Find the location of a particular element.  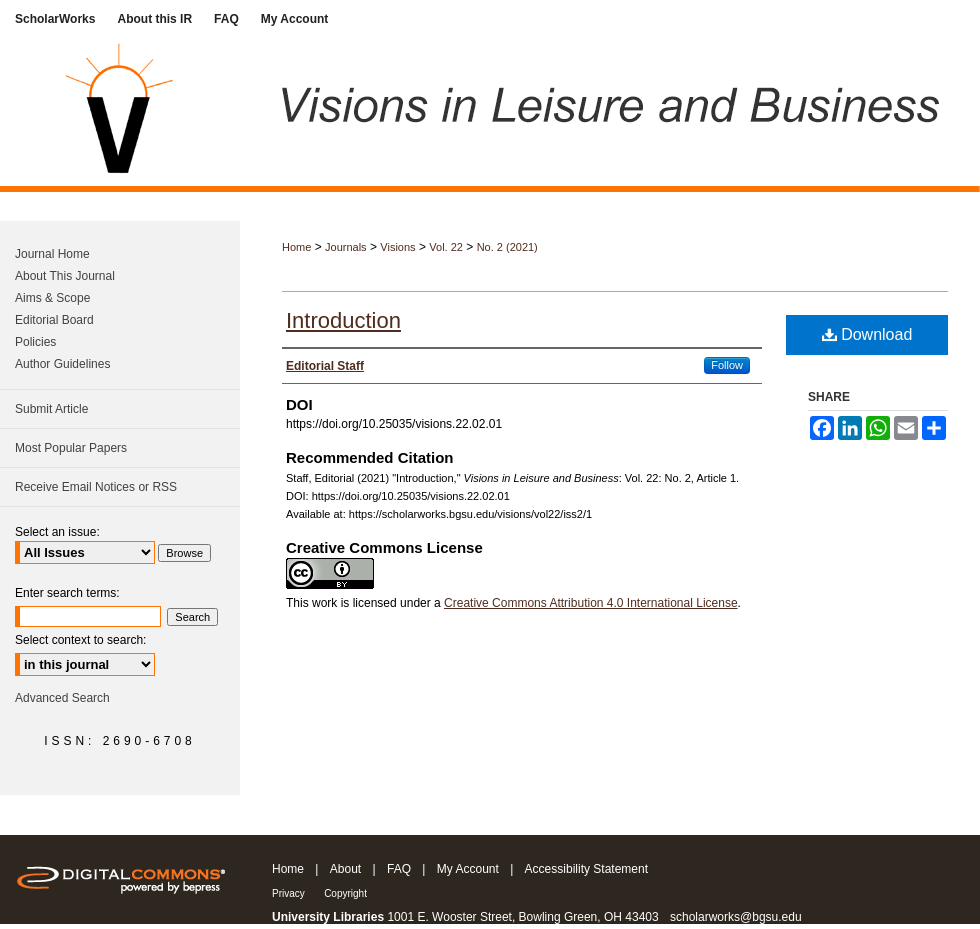

Most Popular Papers is located at coordinates (71, 448).